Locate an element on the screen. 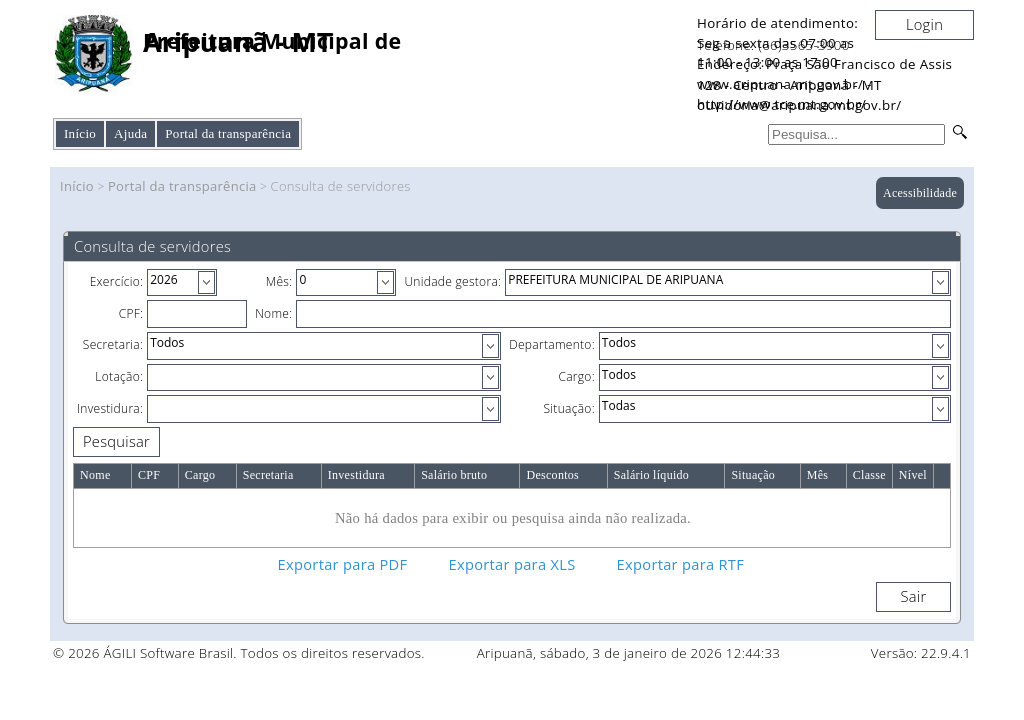  Investidura: is located at coordinates (110, 408).